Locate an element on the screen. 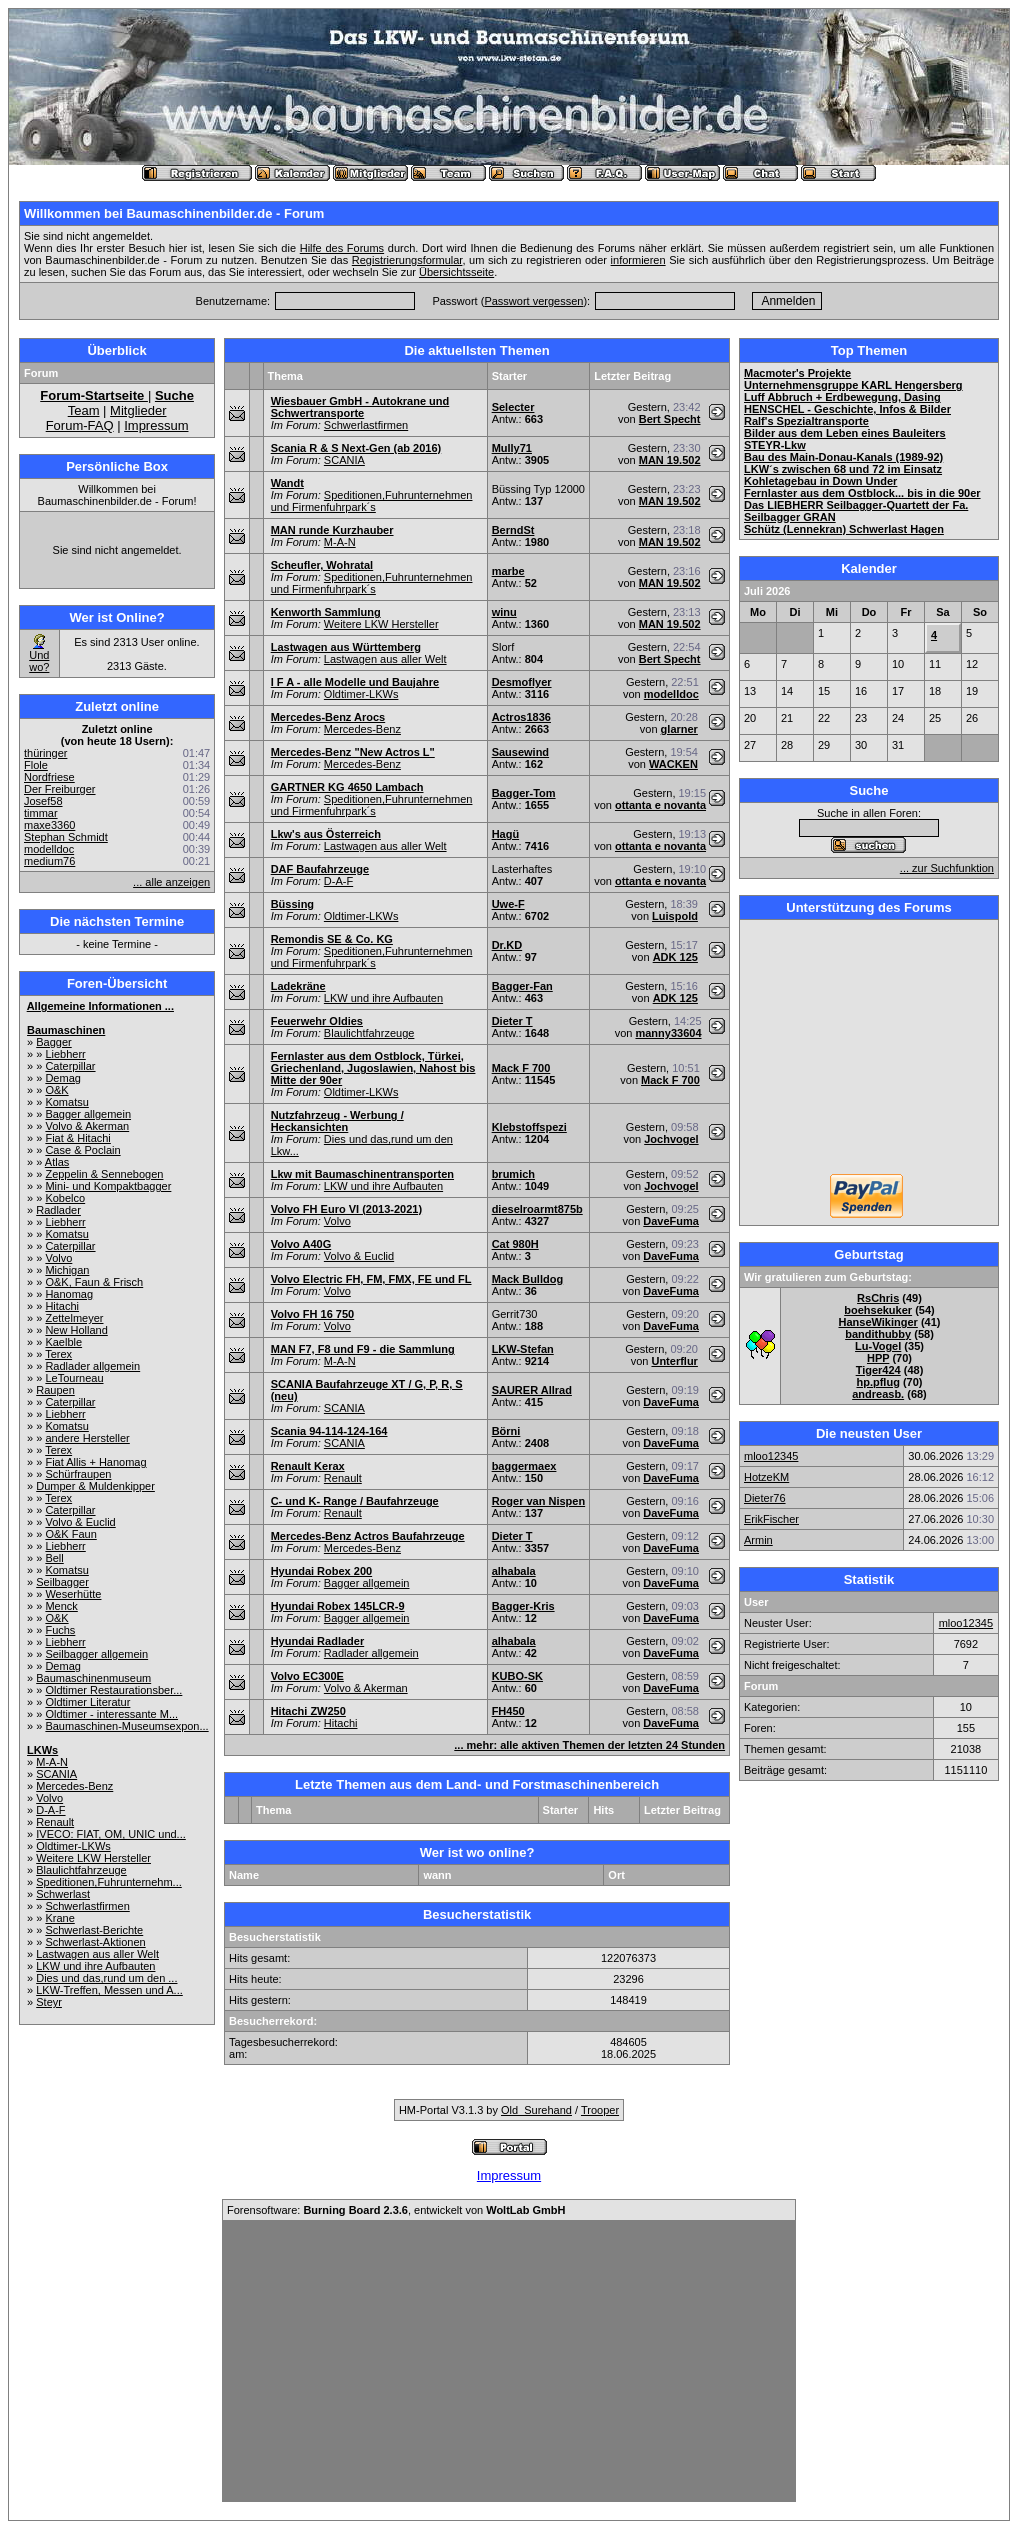 Image resolution: width=1010 pixels, height=2529 pixels. Lastwagen aus Württemberg is located at coordinates (346, 647).